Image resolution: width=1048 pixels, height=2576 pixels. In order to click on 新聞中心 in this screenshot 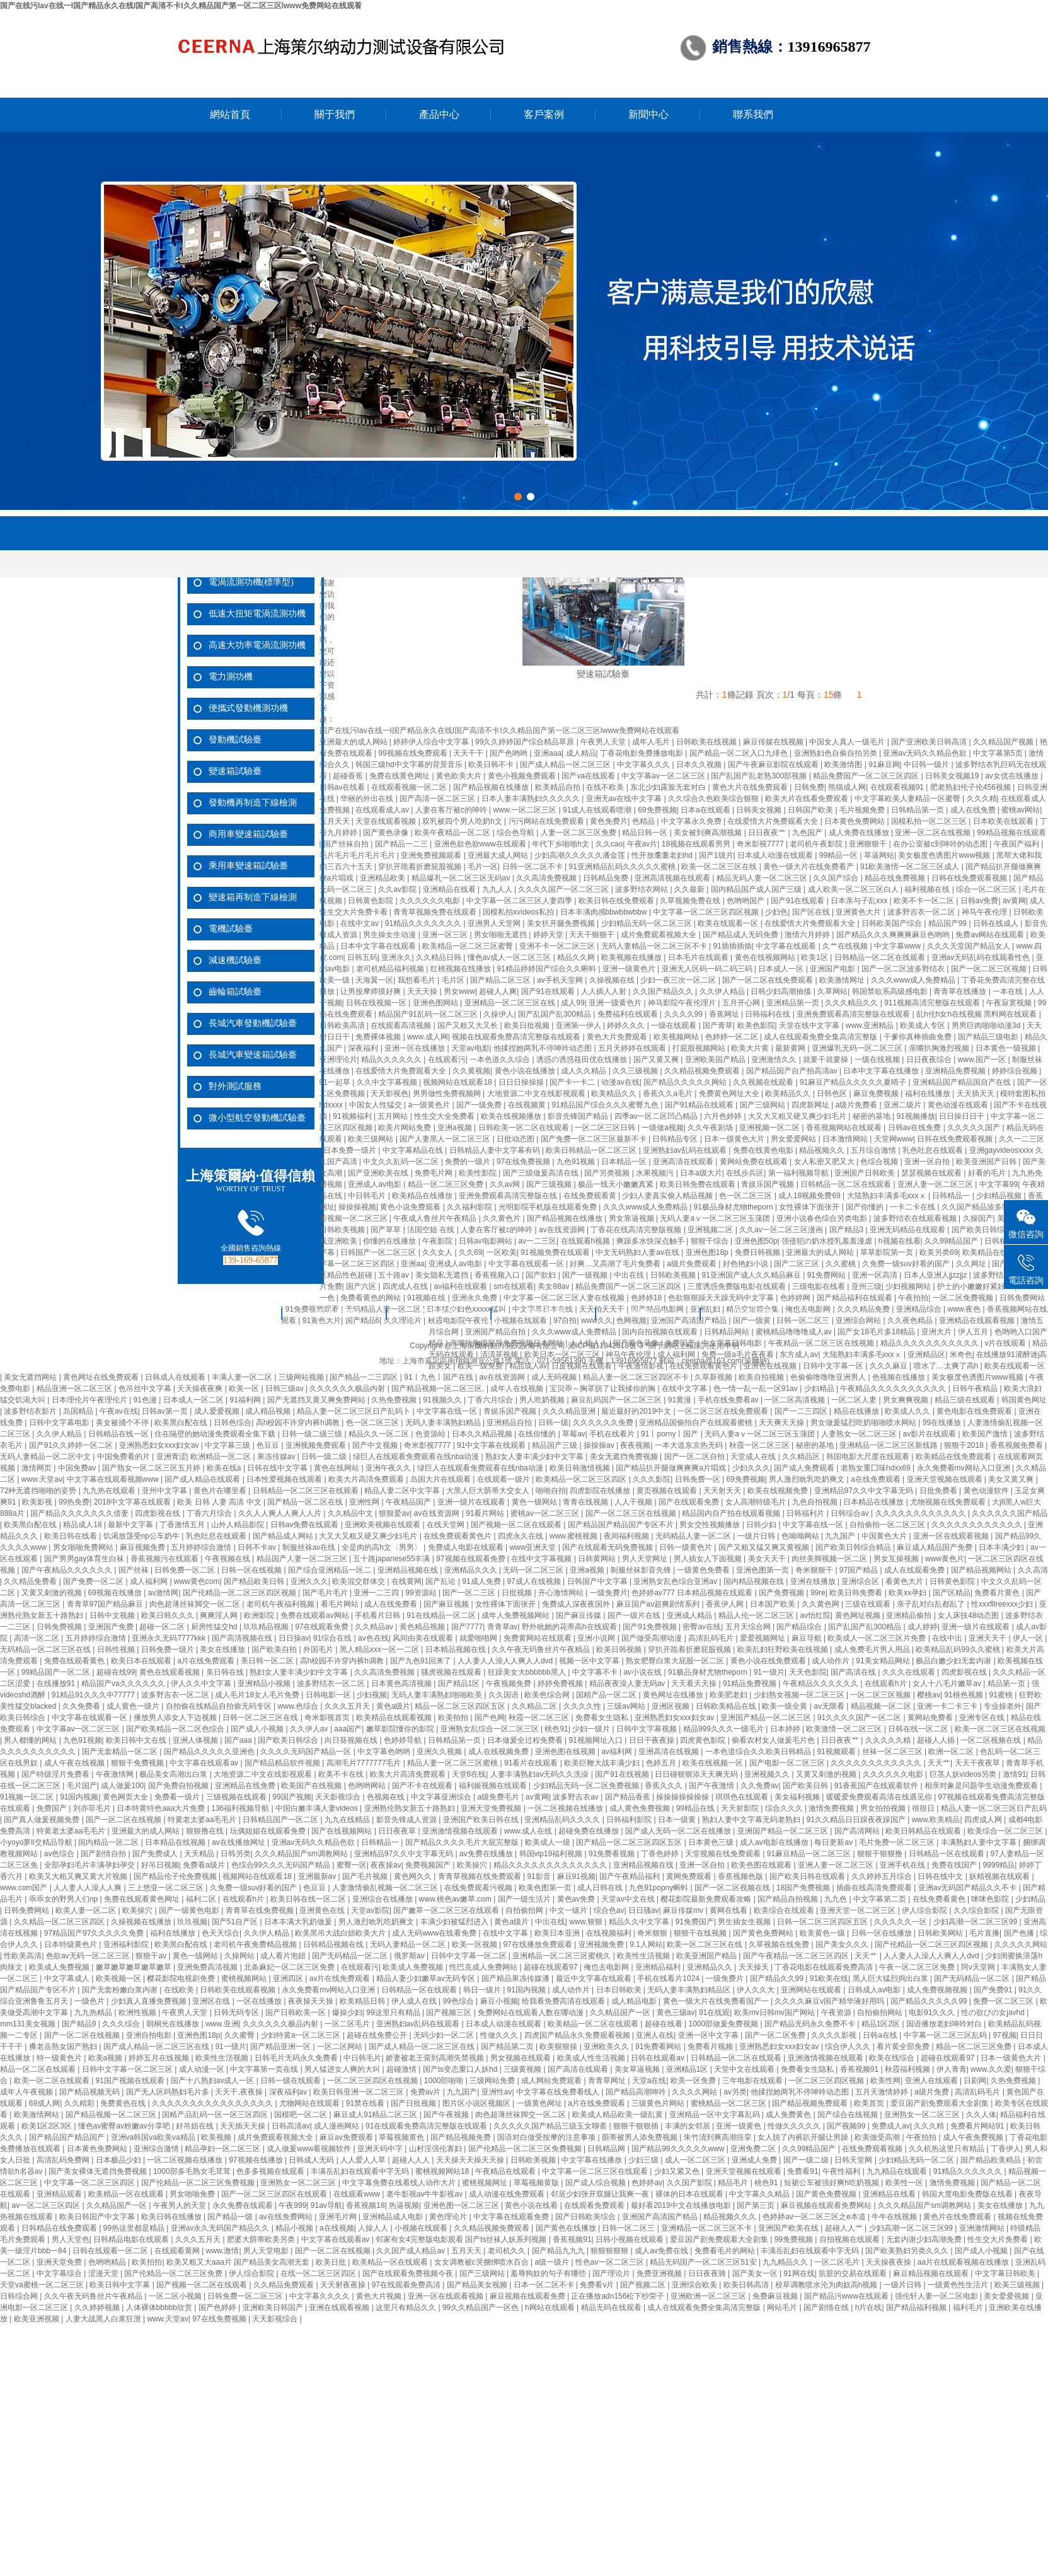, I will do `click(648, 114)`.